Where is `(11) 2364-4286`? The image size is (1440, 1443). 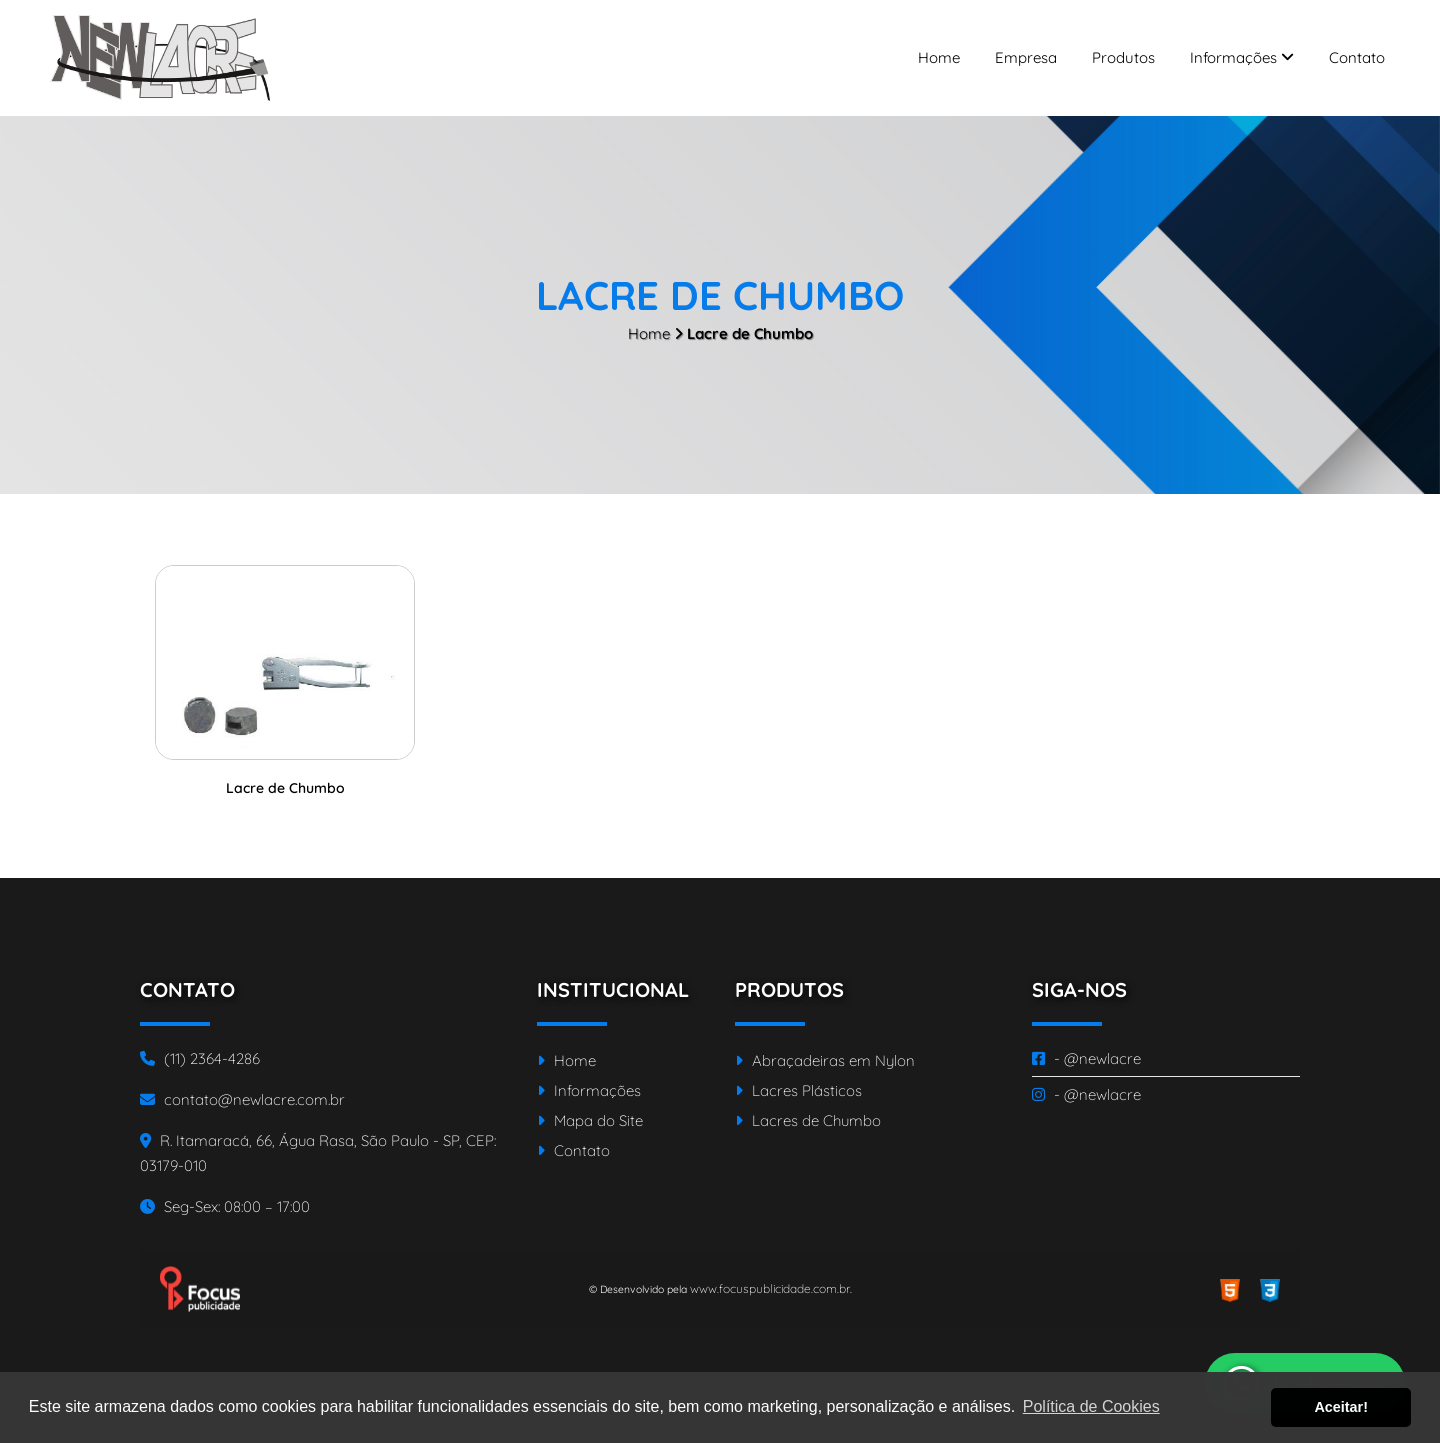
(11) 2364-4286 is located at coordinates (200, 1058).